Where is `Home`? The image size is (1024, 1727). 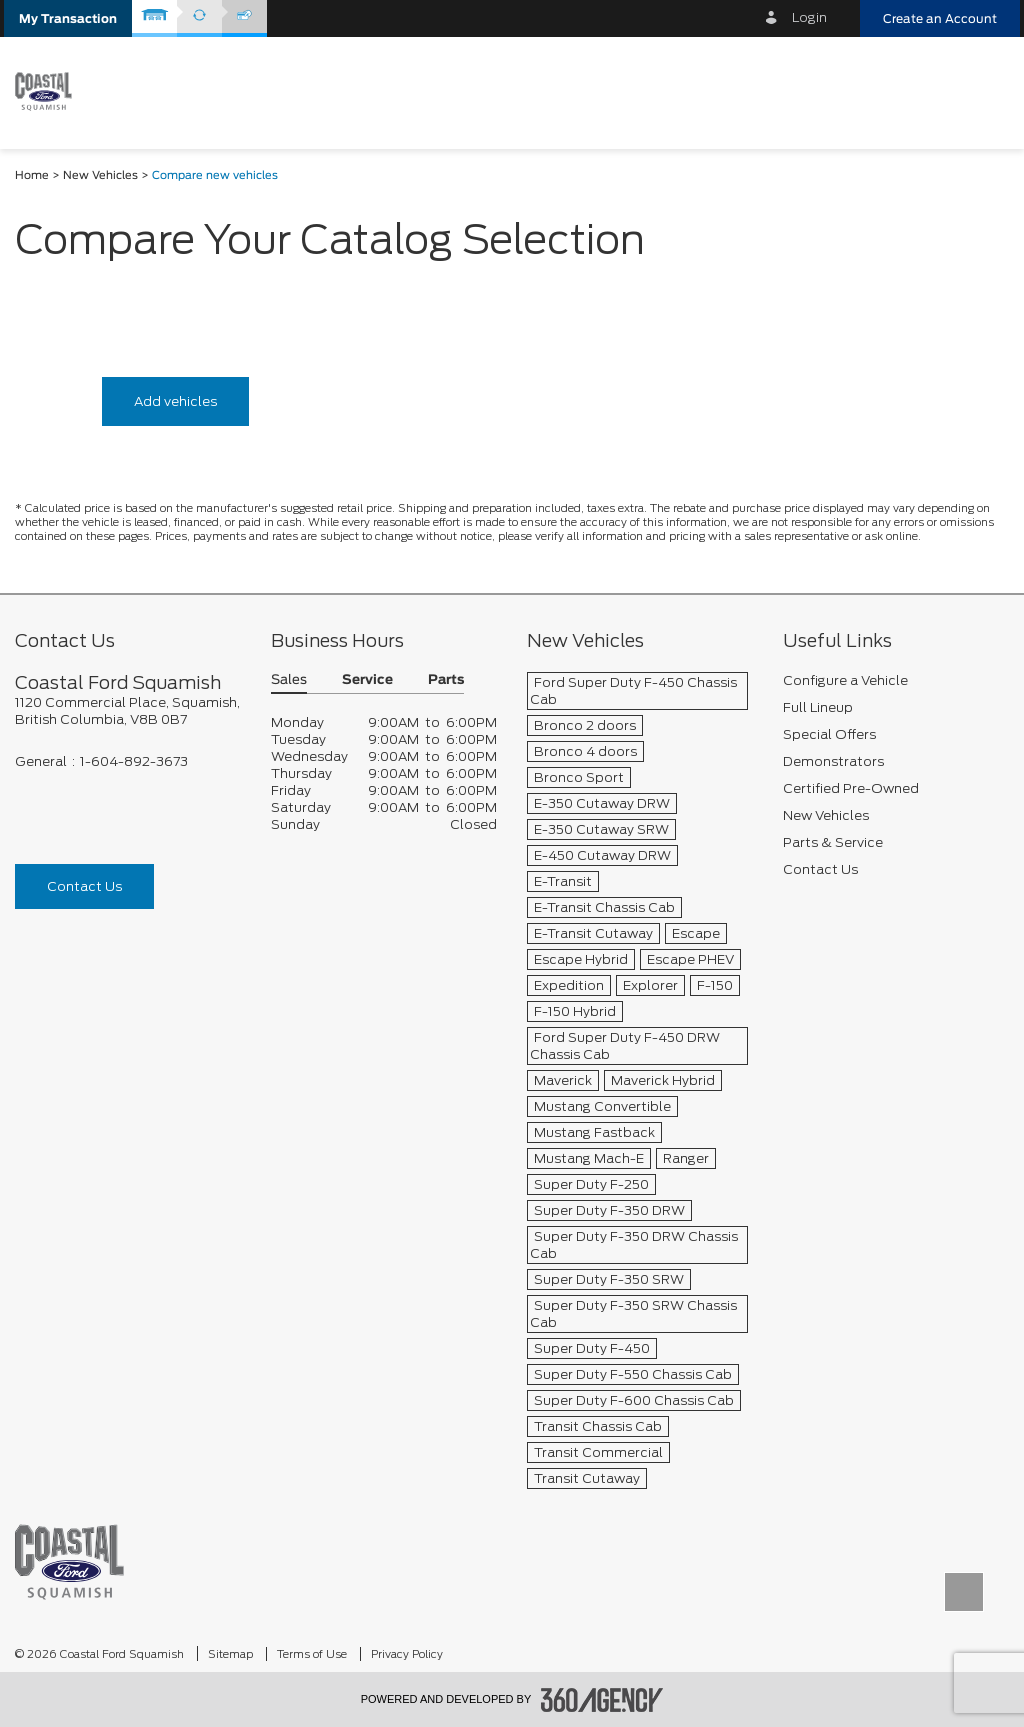 Home is located at coordinates (32, 175).